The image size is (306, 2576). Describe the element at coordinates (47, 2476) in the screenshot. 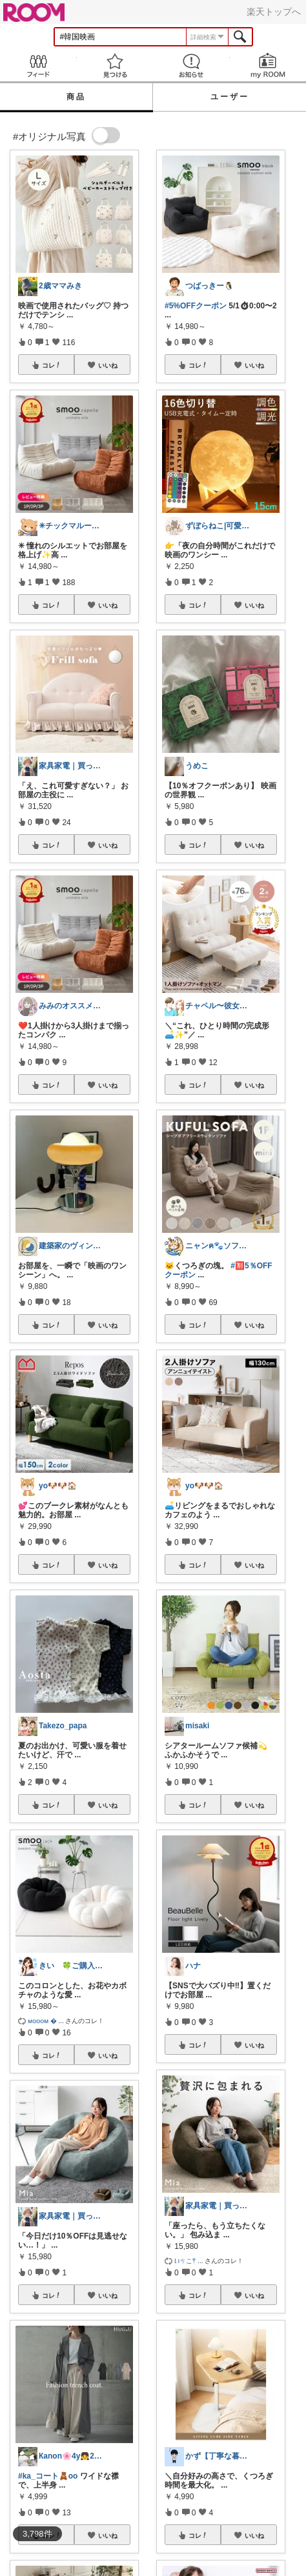

I see `#ka_コート🧸oo` at that location.